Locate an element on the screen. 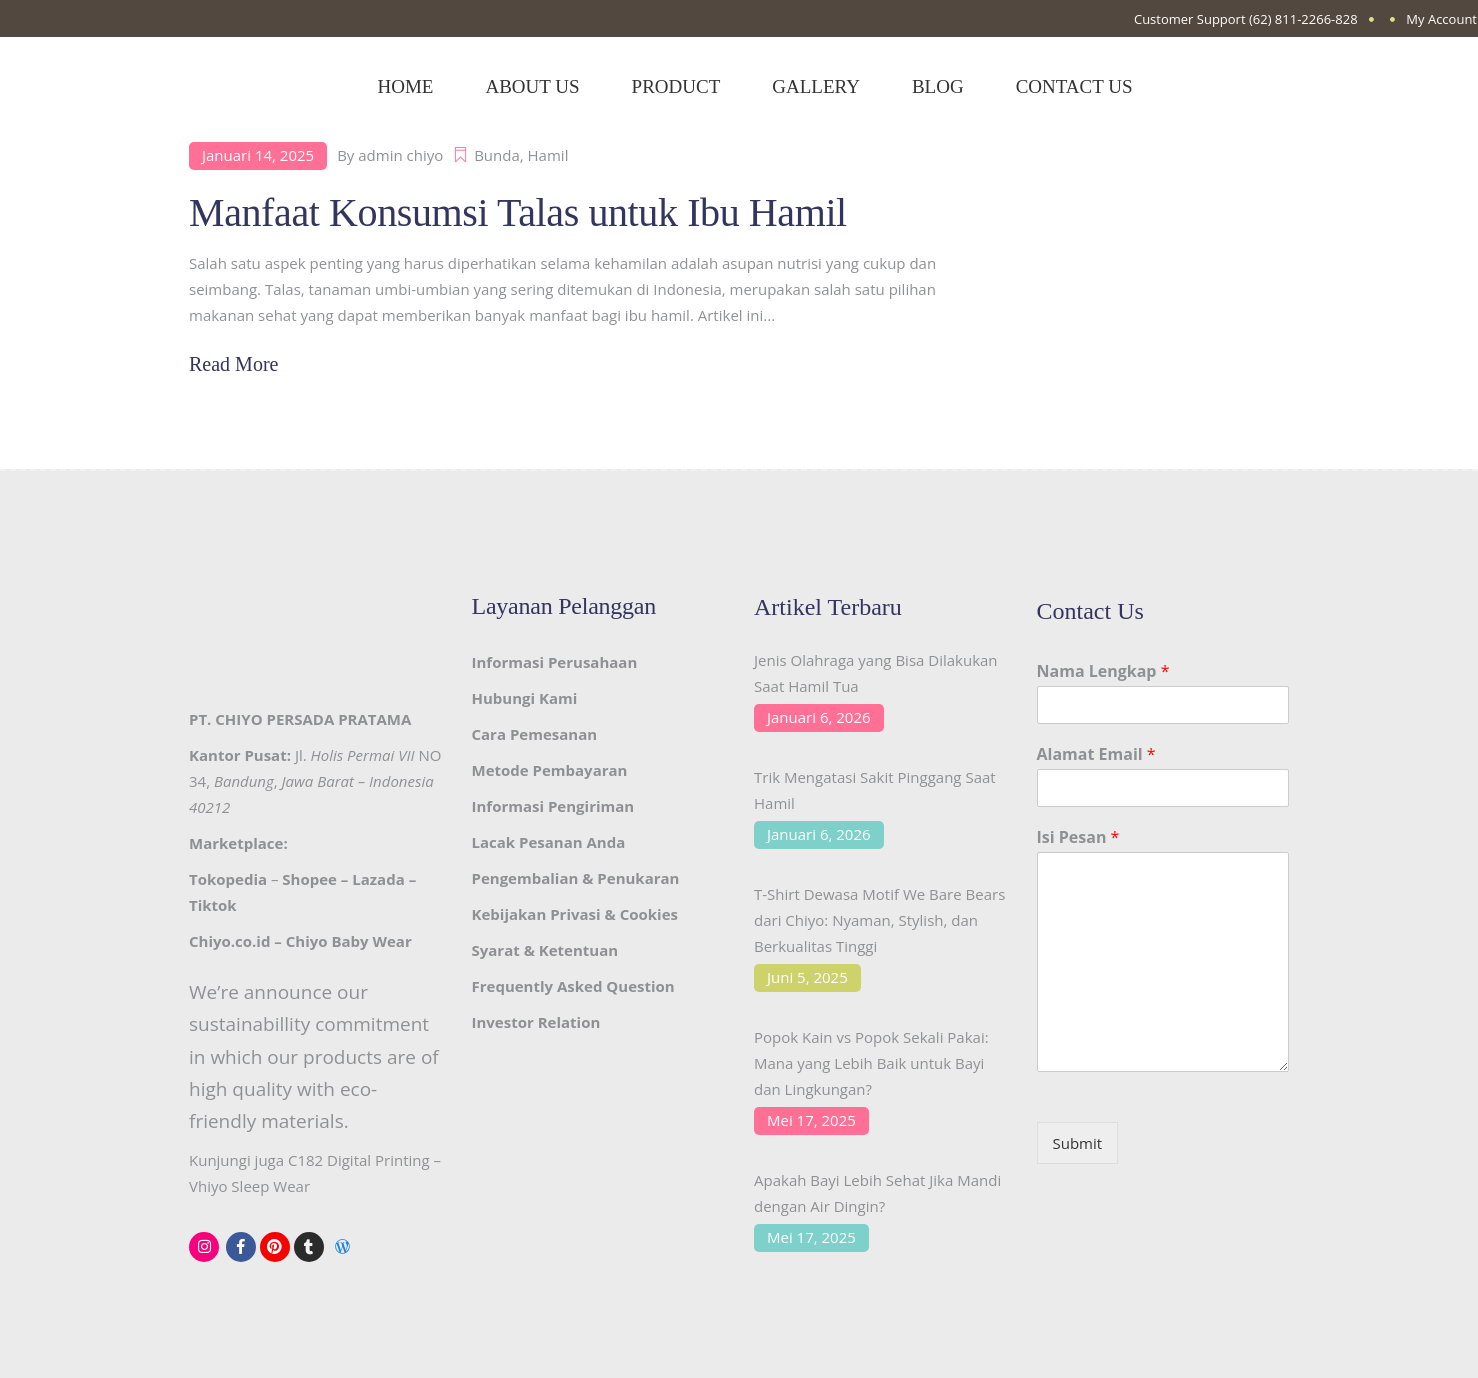  Kebijakan Privasi & Cookies is located at coordinates (575, 914).